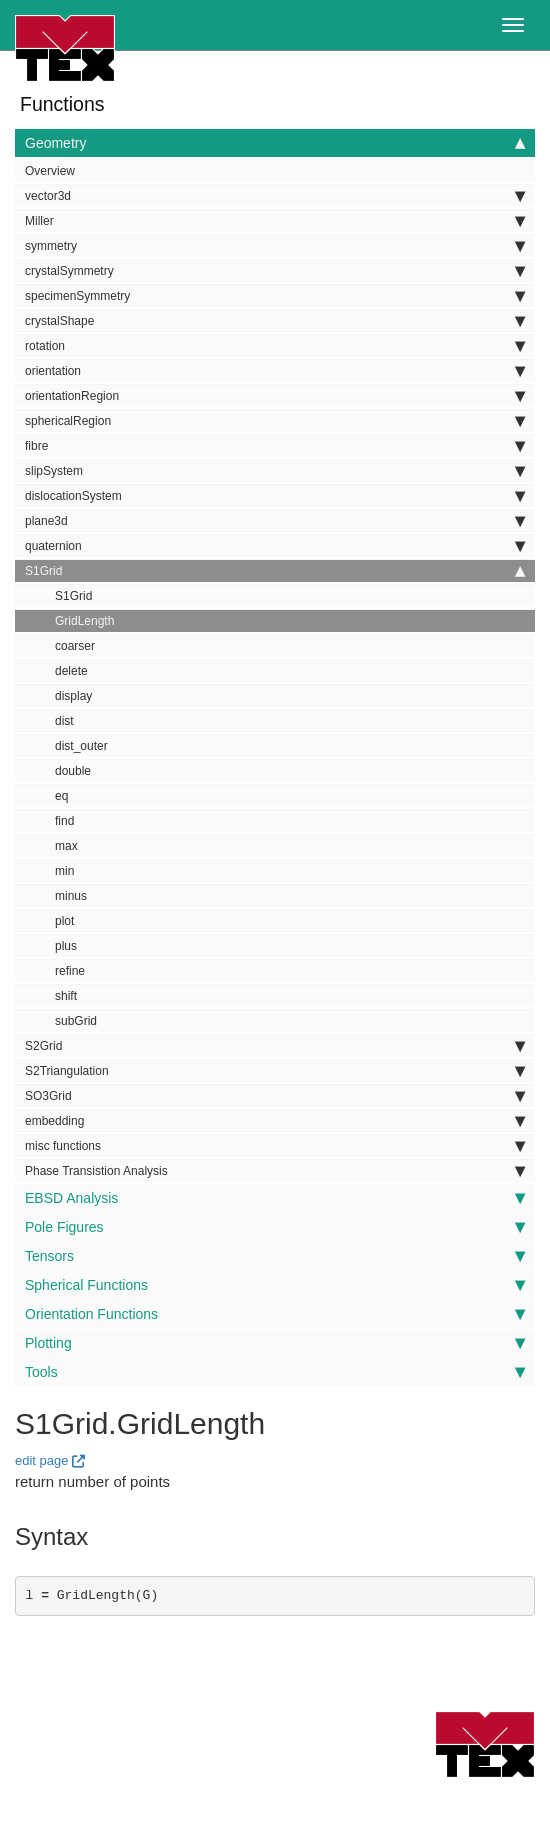 The height and width of the screenshot is (1838, 550). What do you see at coordinates (66, 996) in the screenshot?
I see `shift` at bounding box center [66, 996].